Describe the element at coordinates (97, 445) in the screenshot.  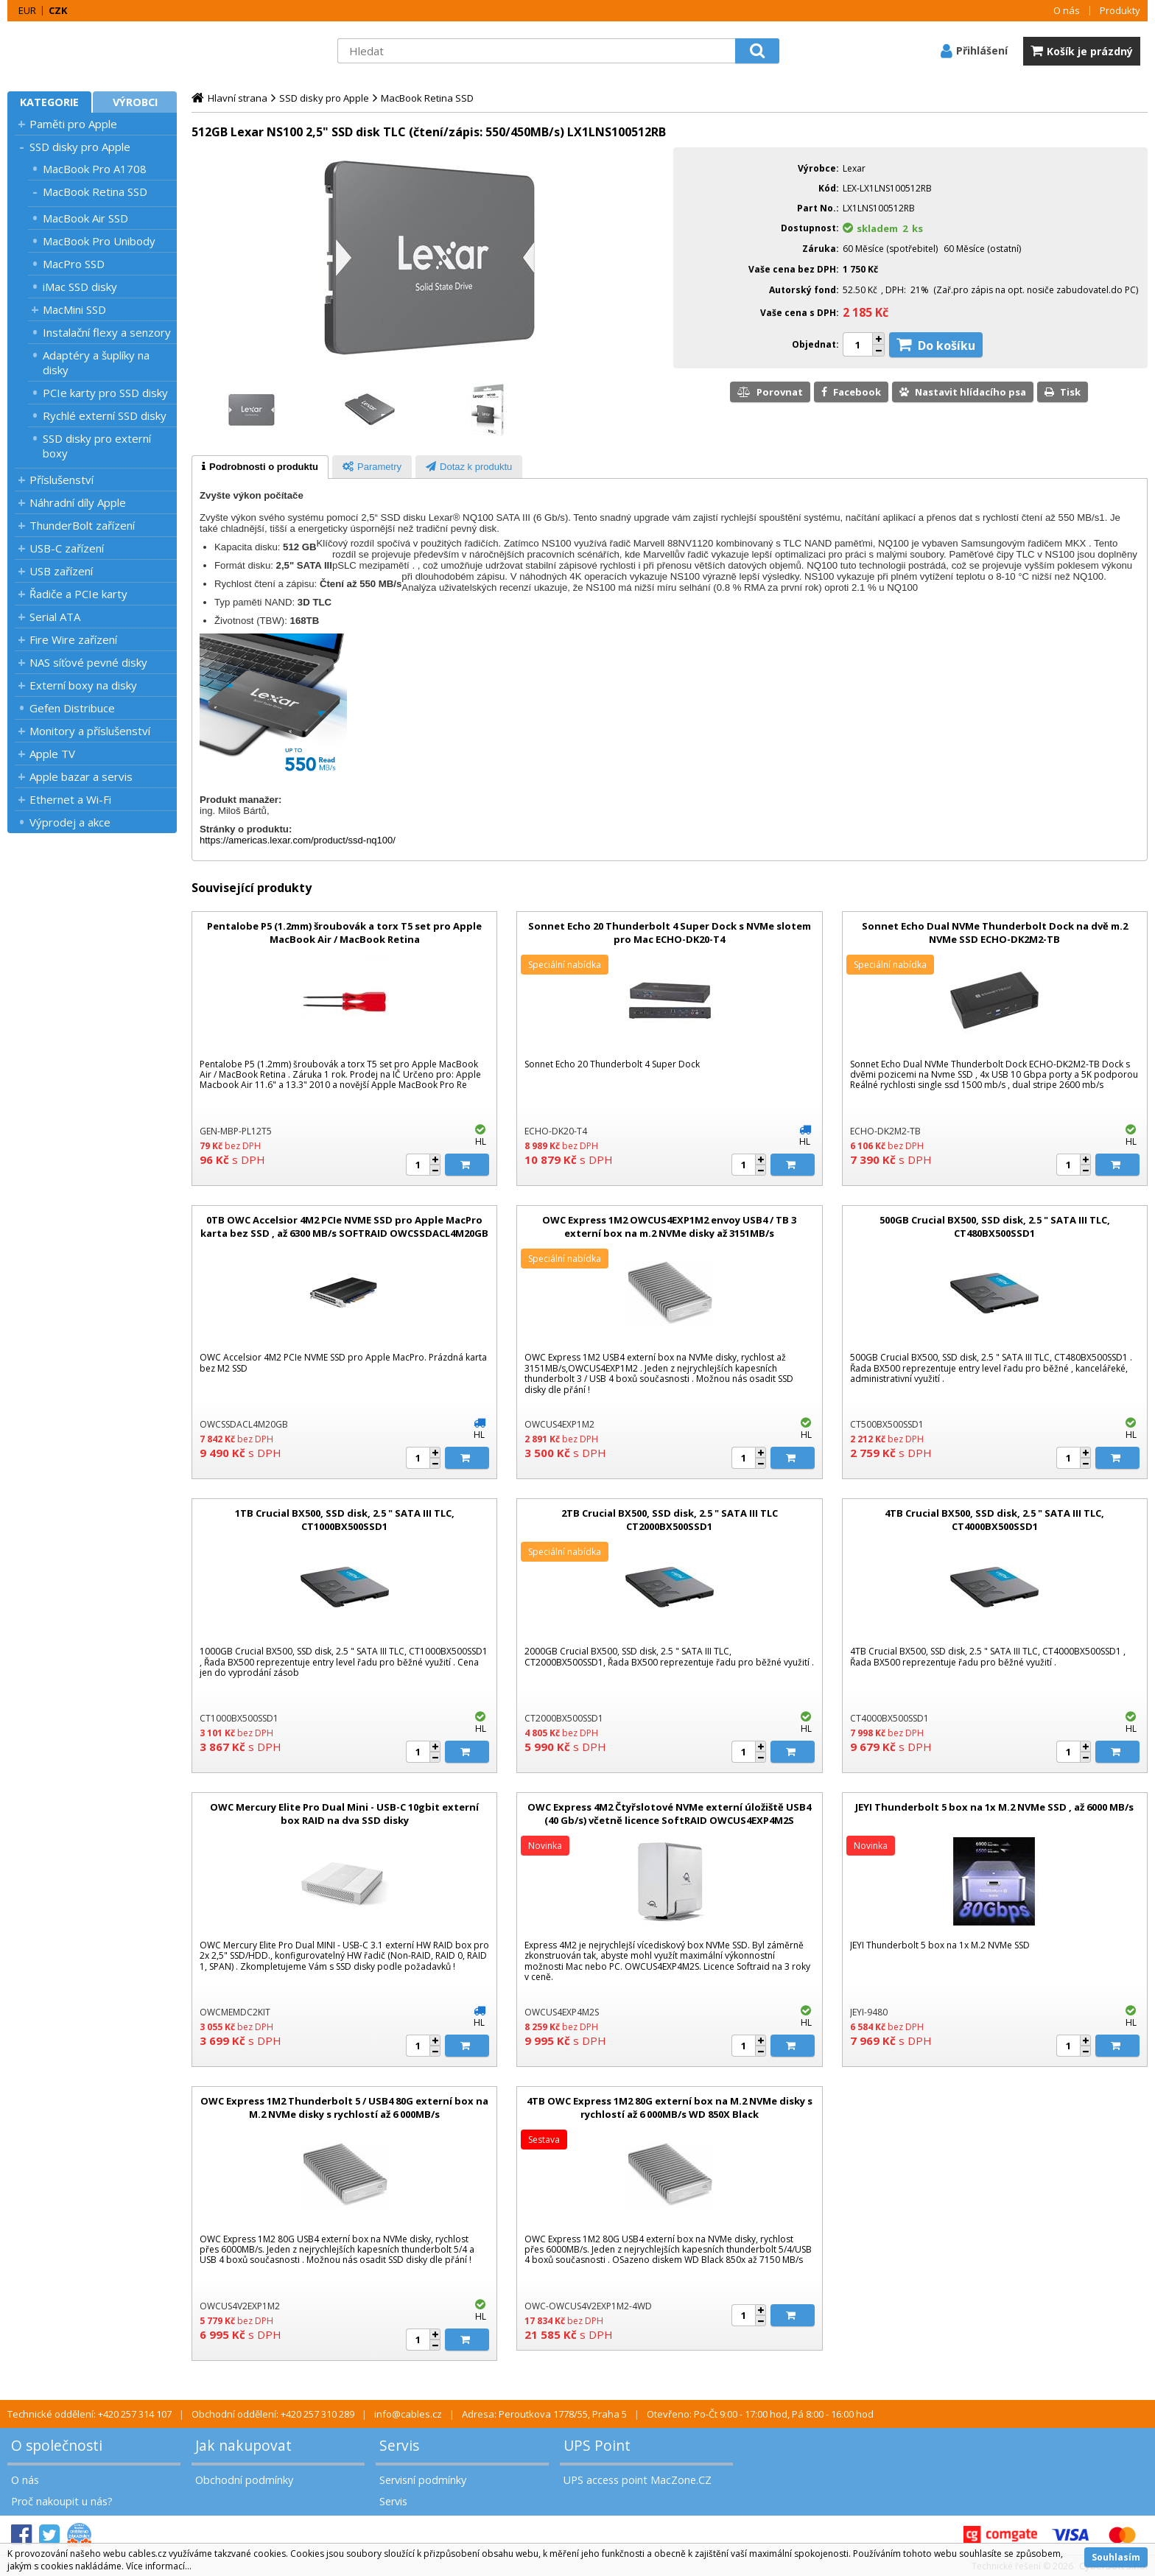
I see `SSD disky pro externí boxy` at that location.